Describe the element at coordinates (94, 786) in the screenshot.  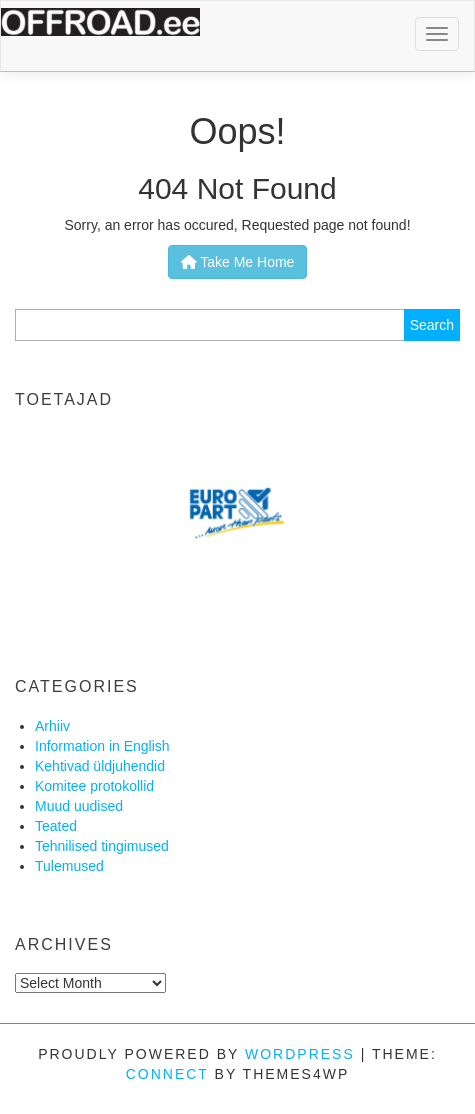
I see `Komitee protokollid` at that location.